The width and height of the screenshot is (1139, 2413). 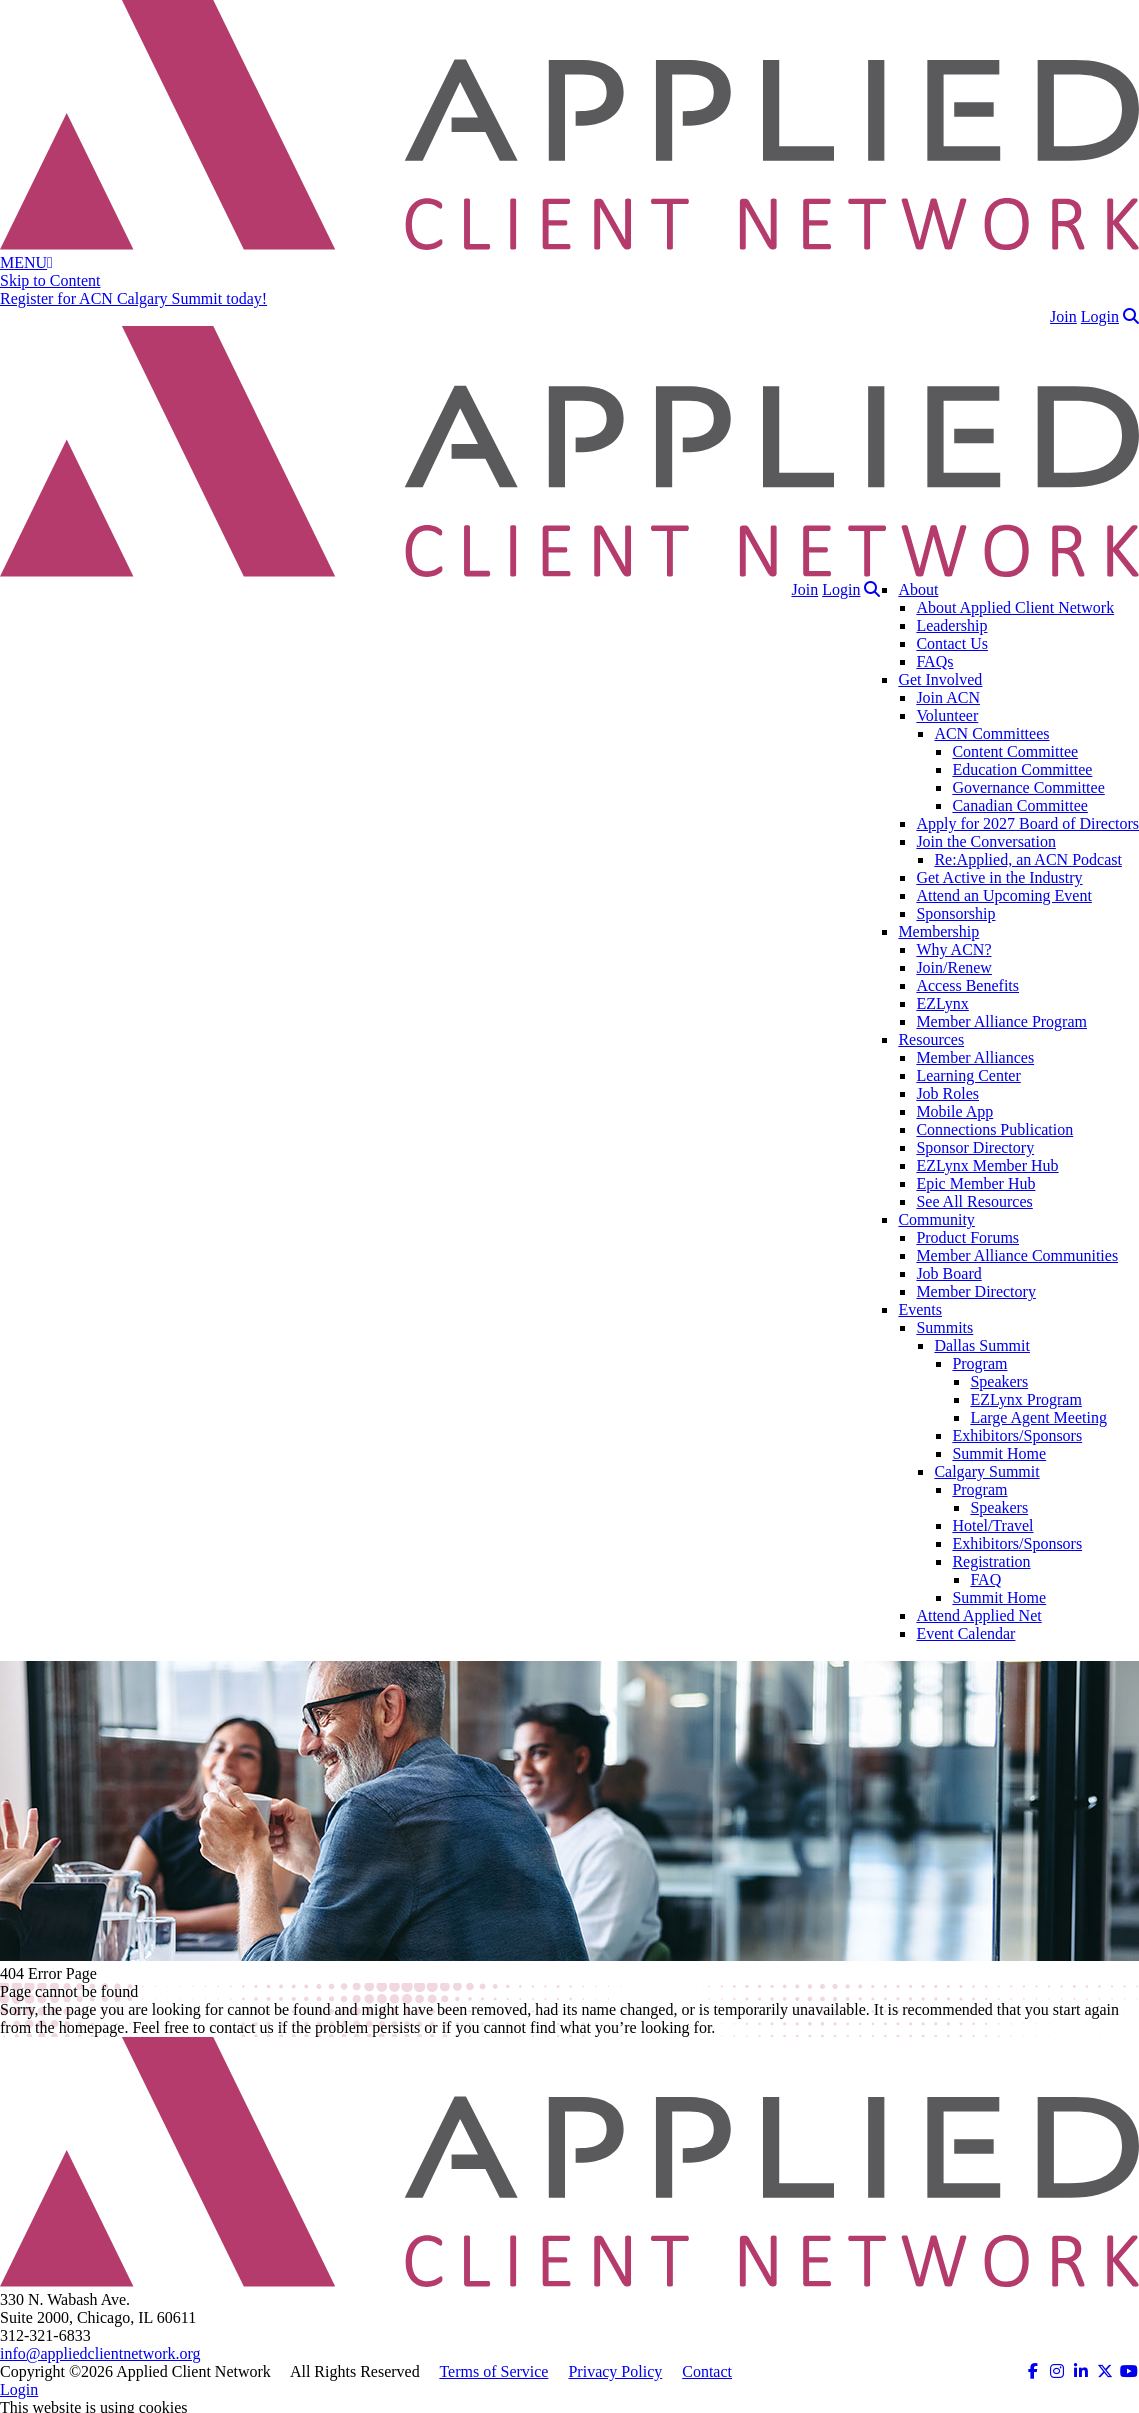 What do you see at coordinates (979, 1363) in the screenshot?
I see `Program` at bounding box center [979, 1363].